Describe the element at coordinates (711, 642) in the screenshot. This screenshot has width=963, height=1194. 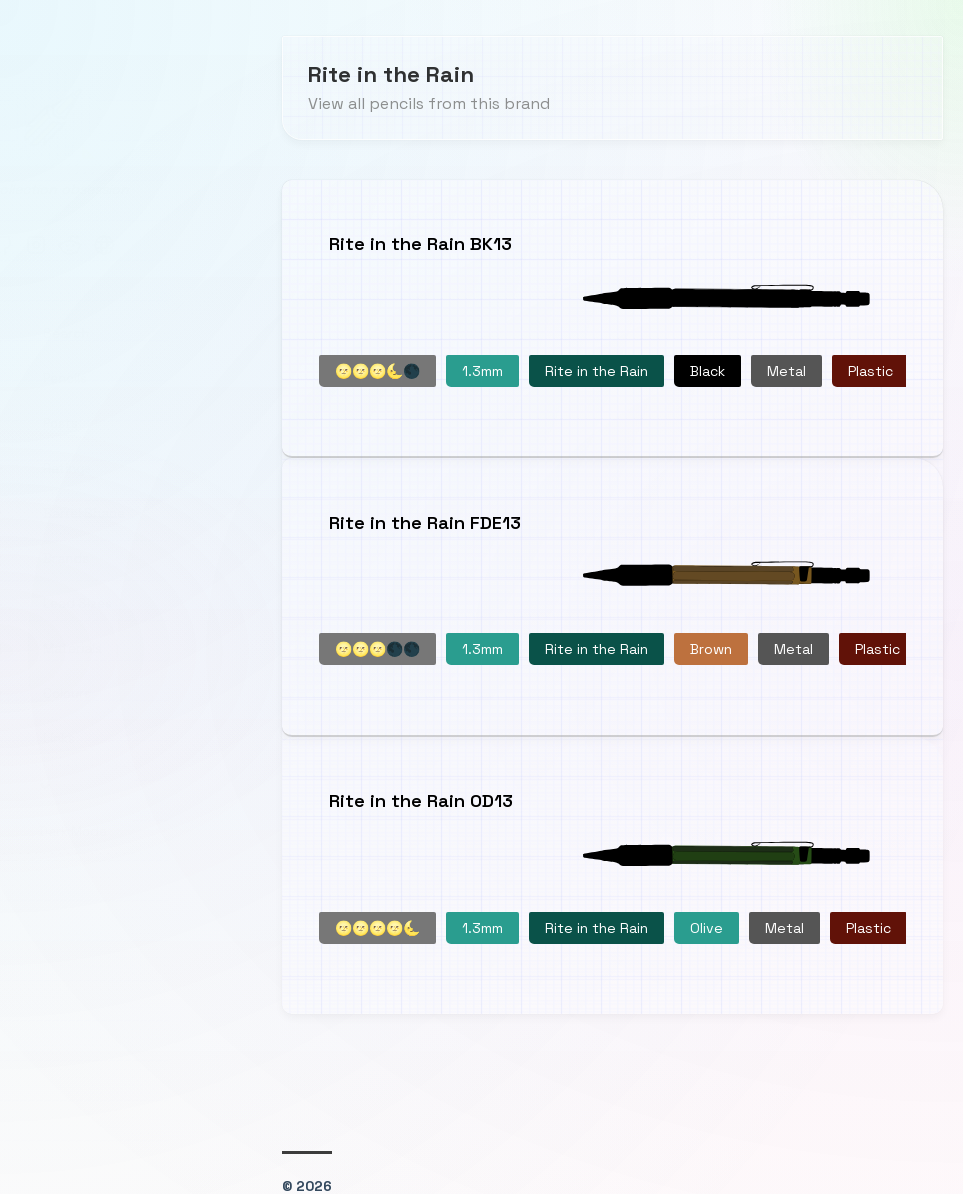
I see `Brown` at that location.